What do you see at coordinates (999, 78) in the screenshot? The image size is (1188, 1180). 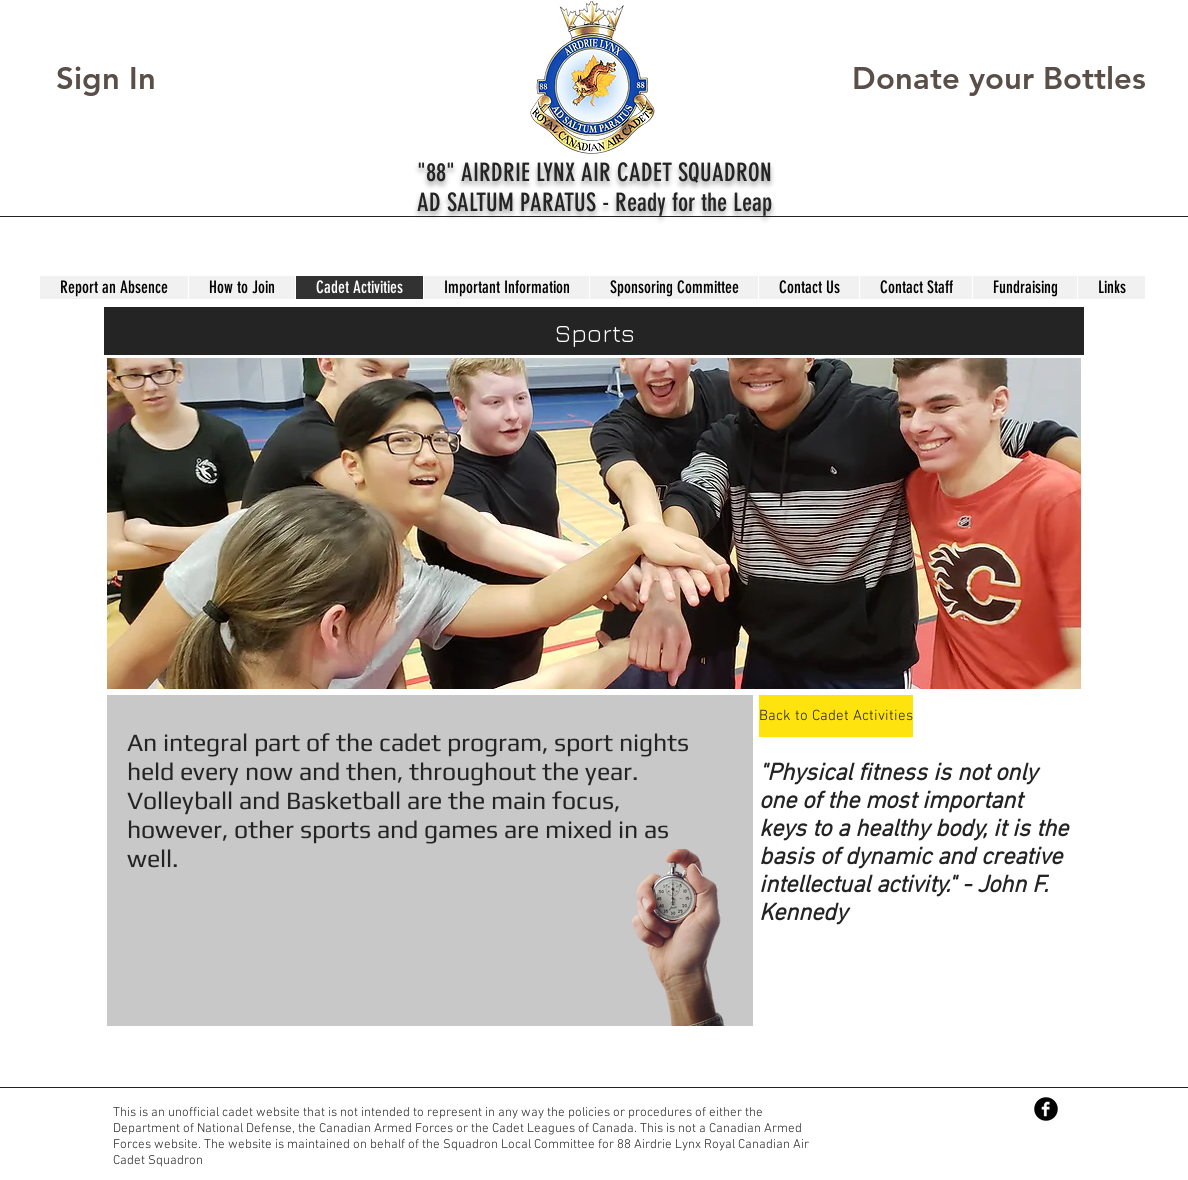 I see `[Donate your Bottles]` at bounding box center [999, 78].